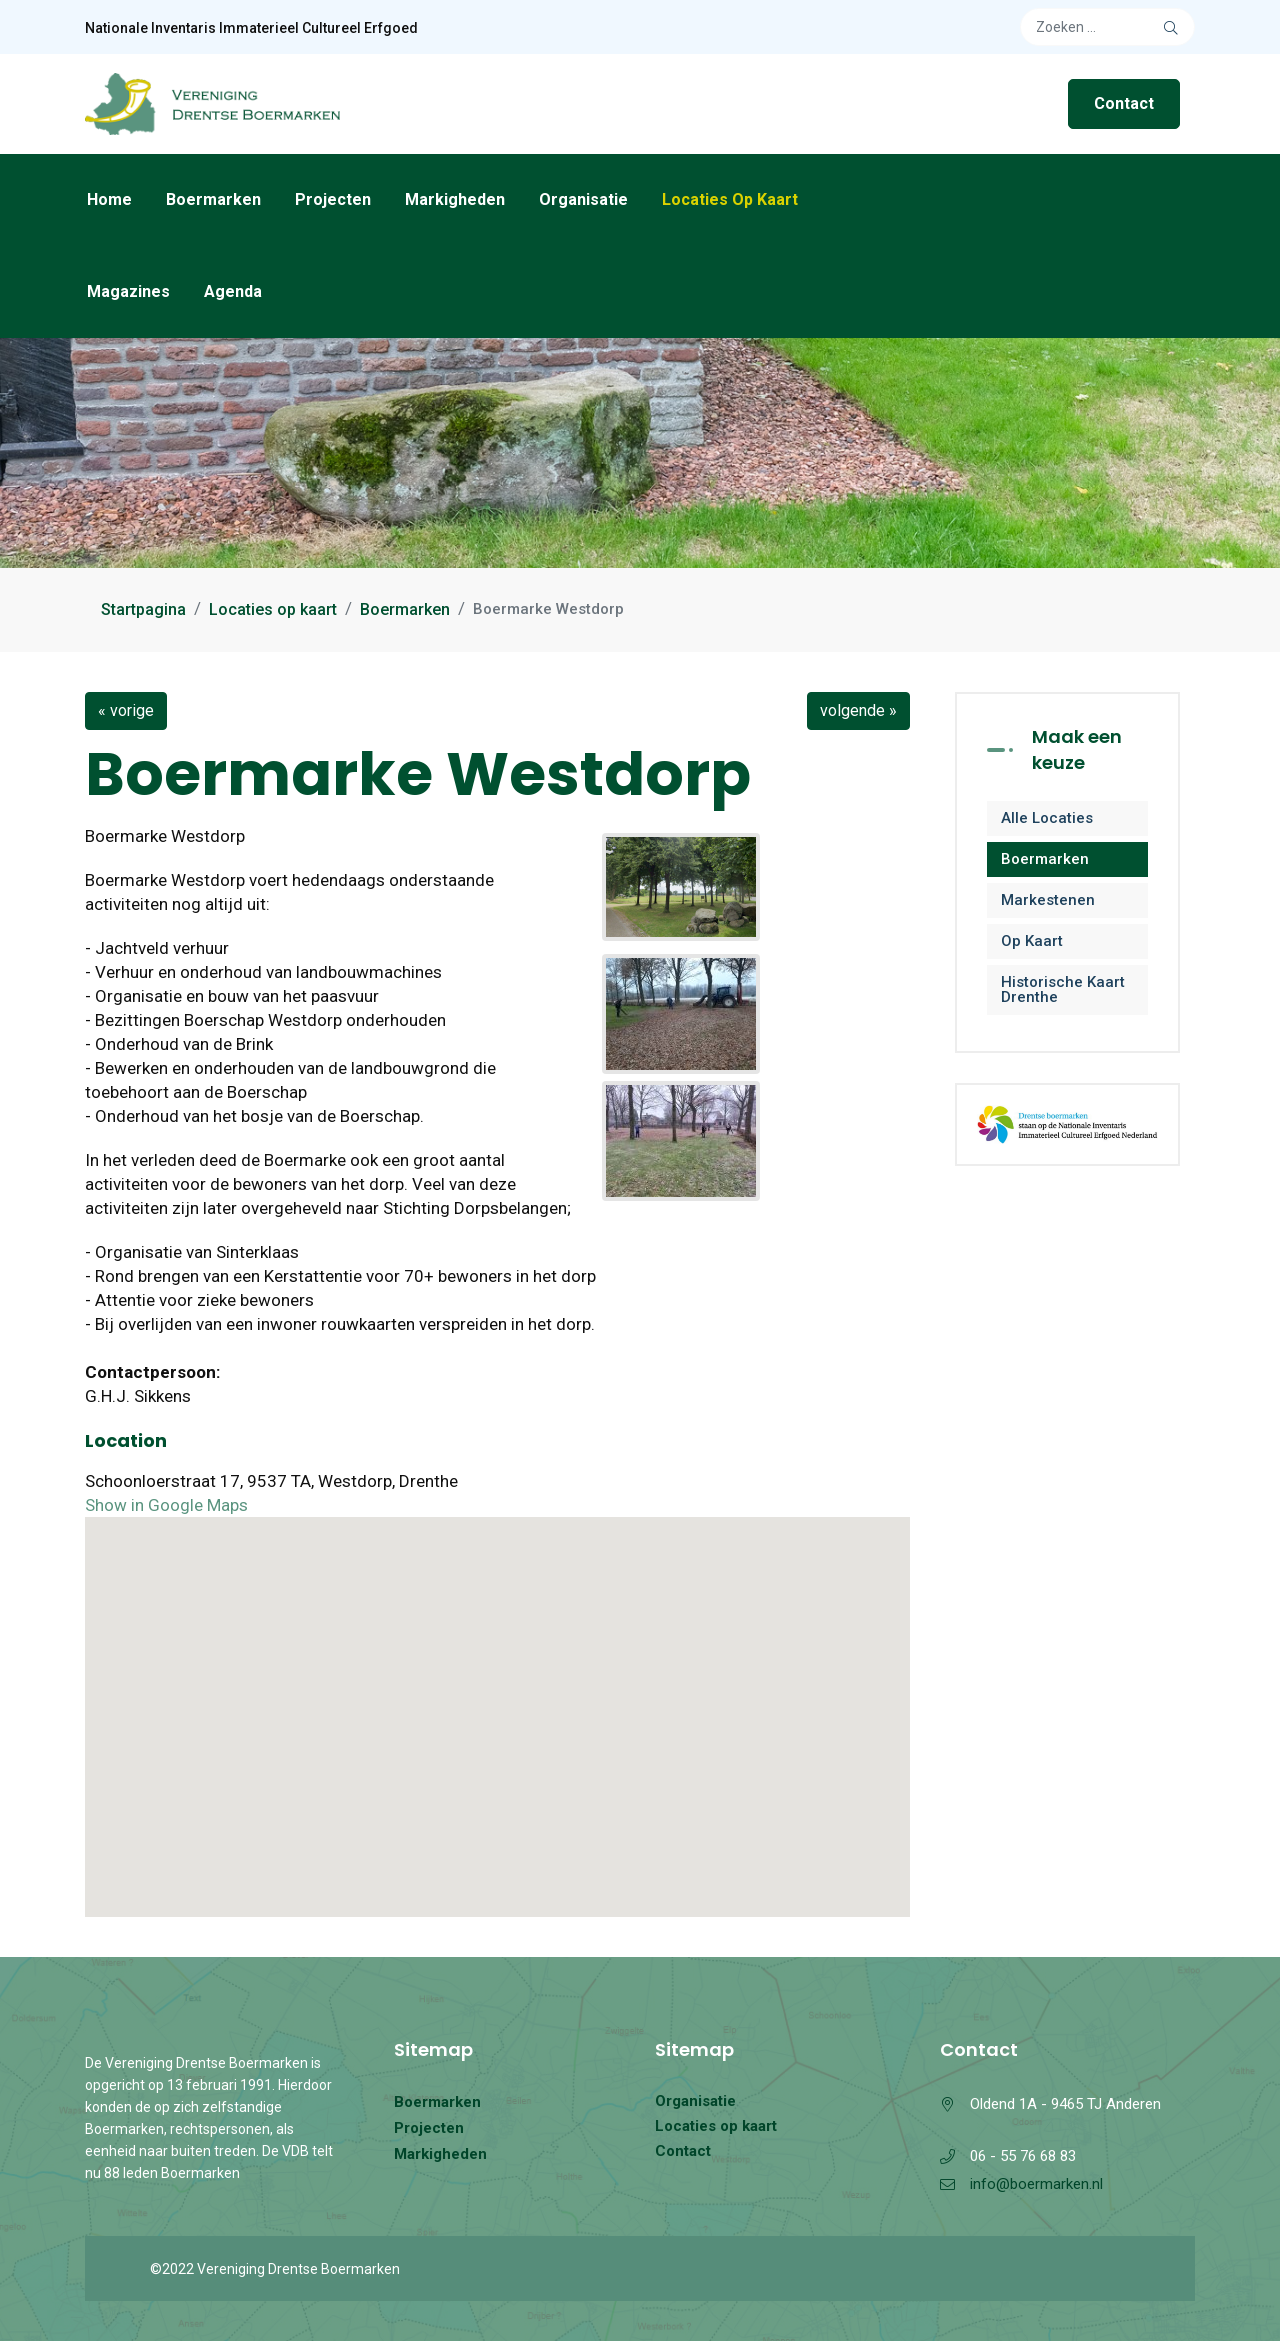 The image size is (1280, 2341). What do you see at coordinates (730, 199) in the screenshot?
I see `Locaties op kaart` at bounding box center [730, 199].